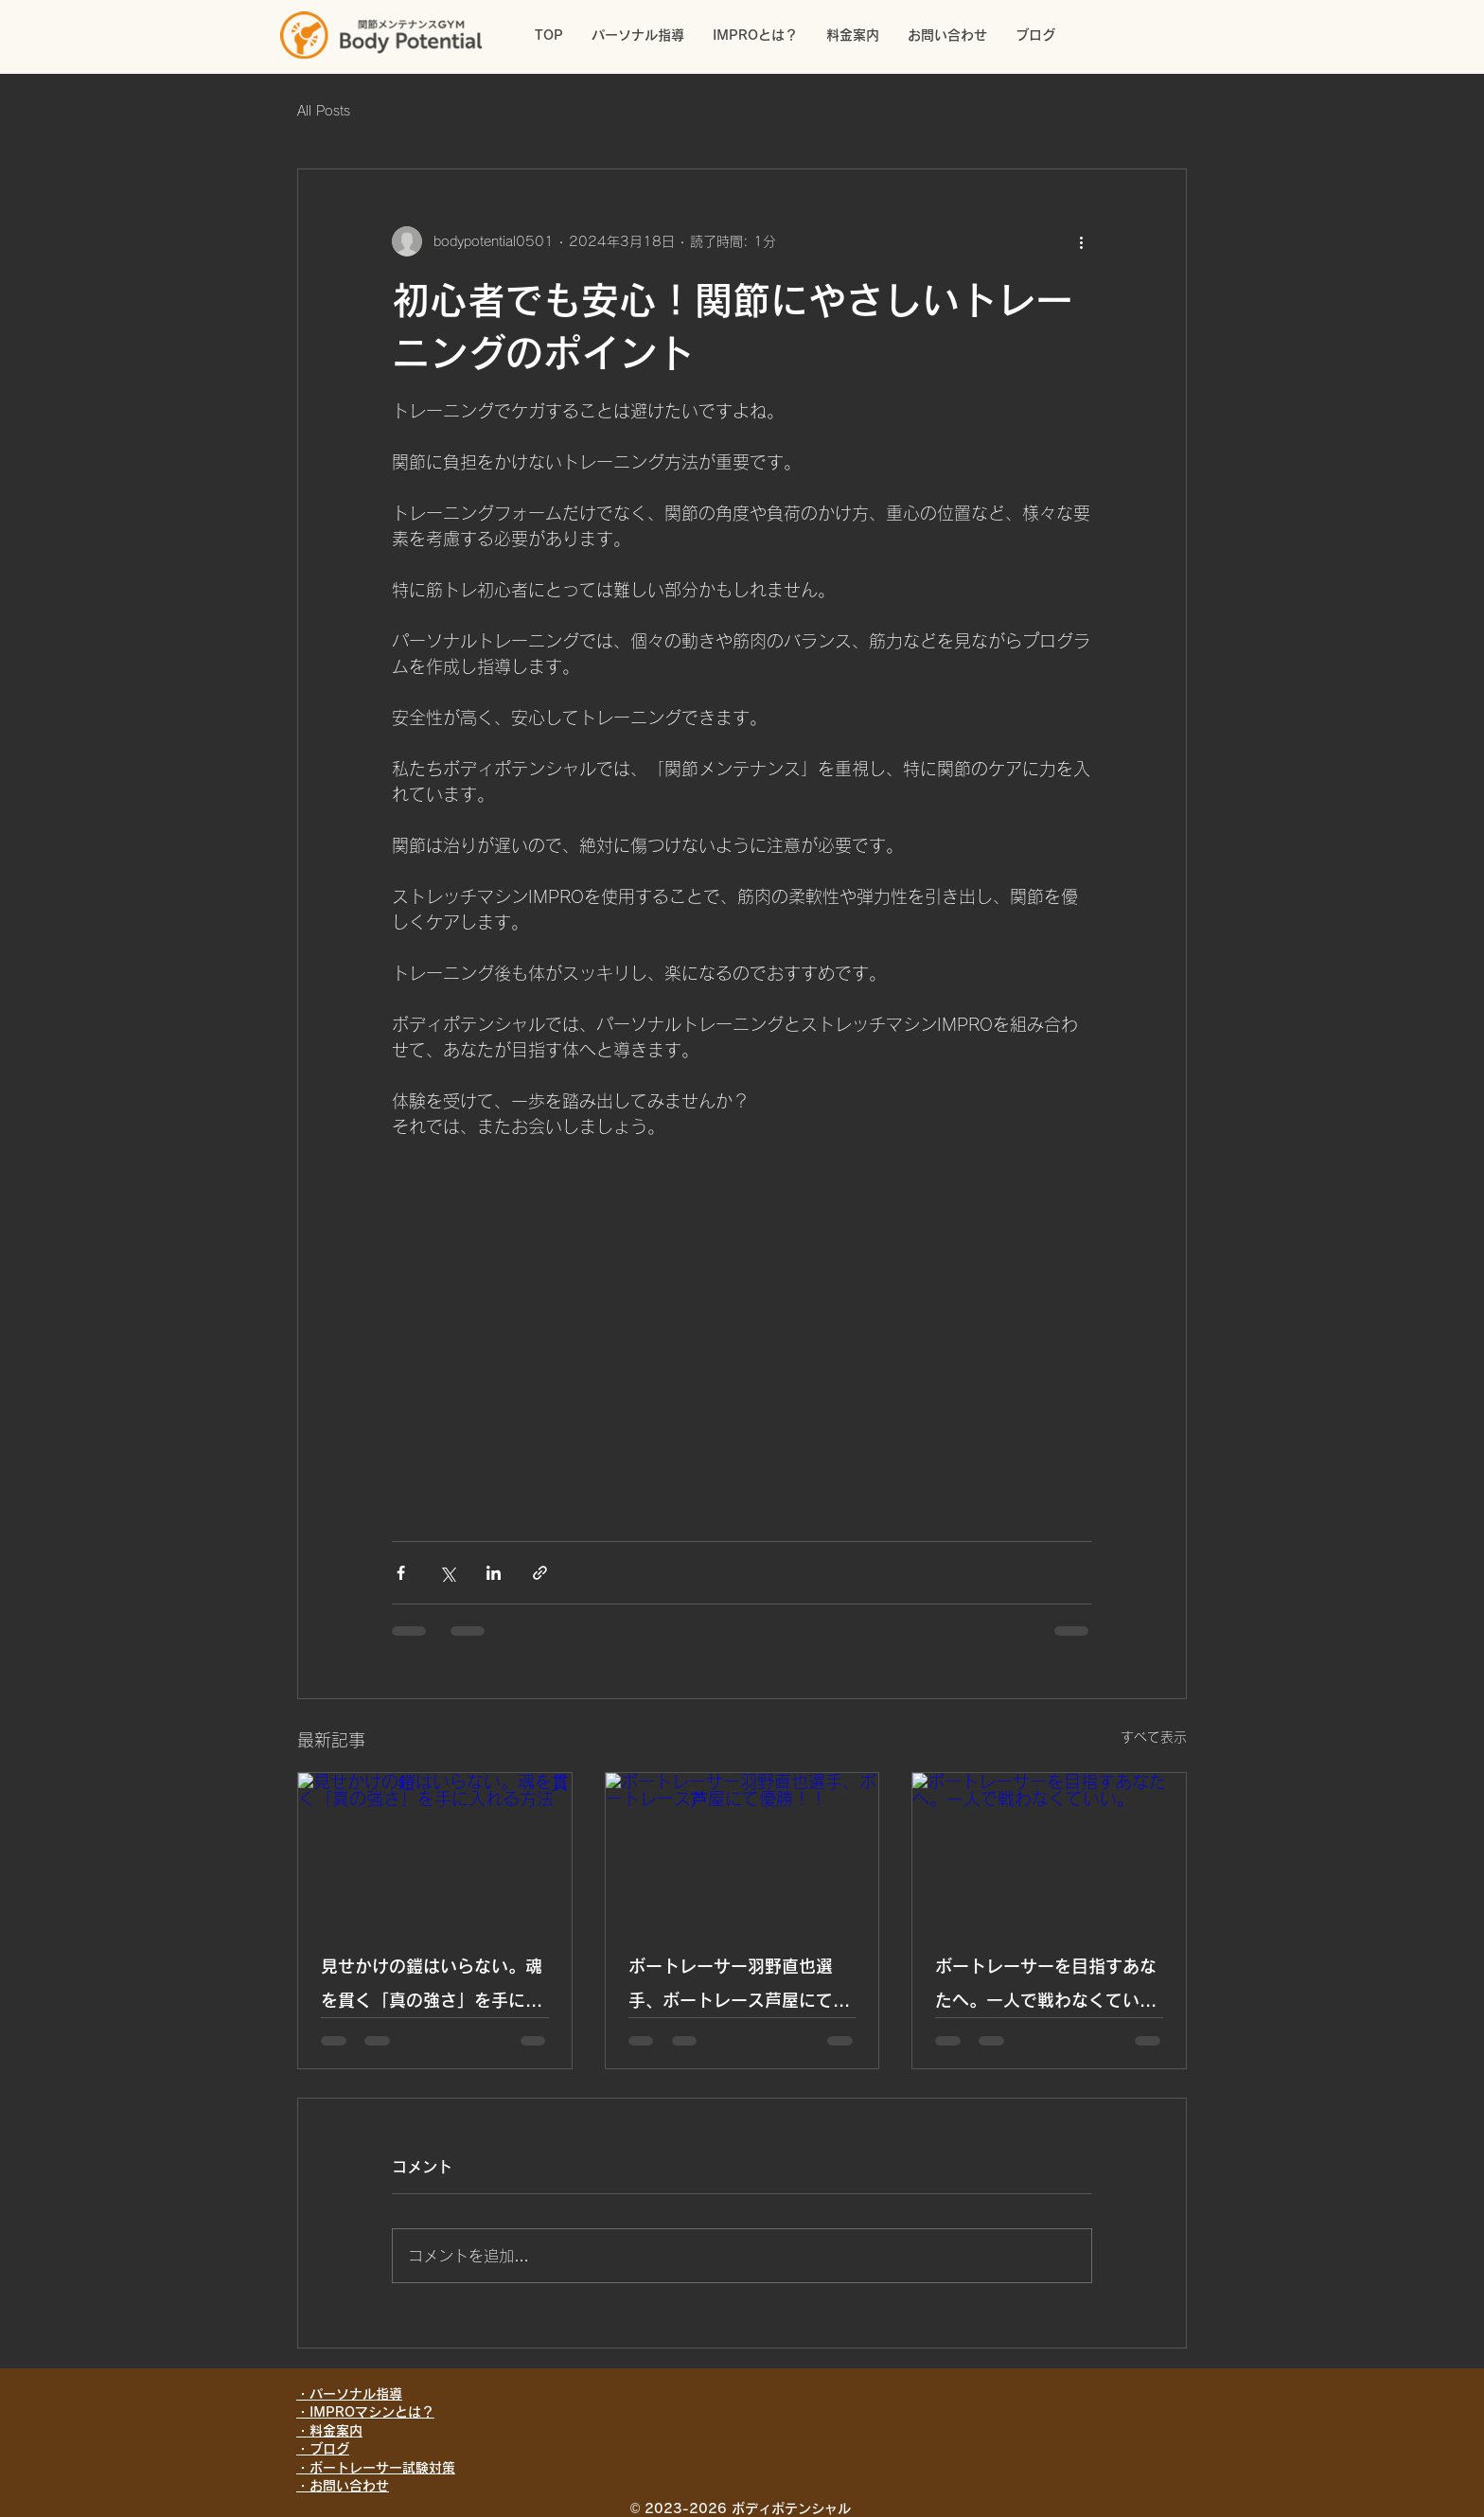 This screenshot has width=1484, height=2517. Describe the element at coordinates (1049, 1849) in the screenshot. I see `[ボートレーサーを目指すあなたへ。一人で戦わなくていい。]` at that location.